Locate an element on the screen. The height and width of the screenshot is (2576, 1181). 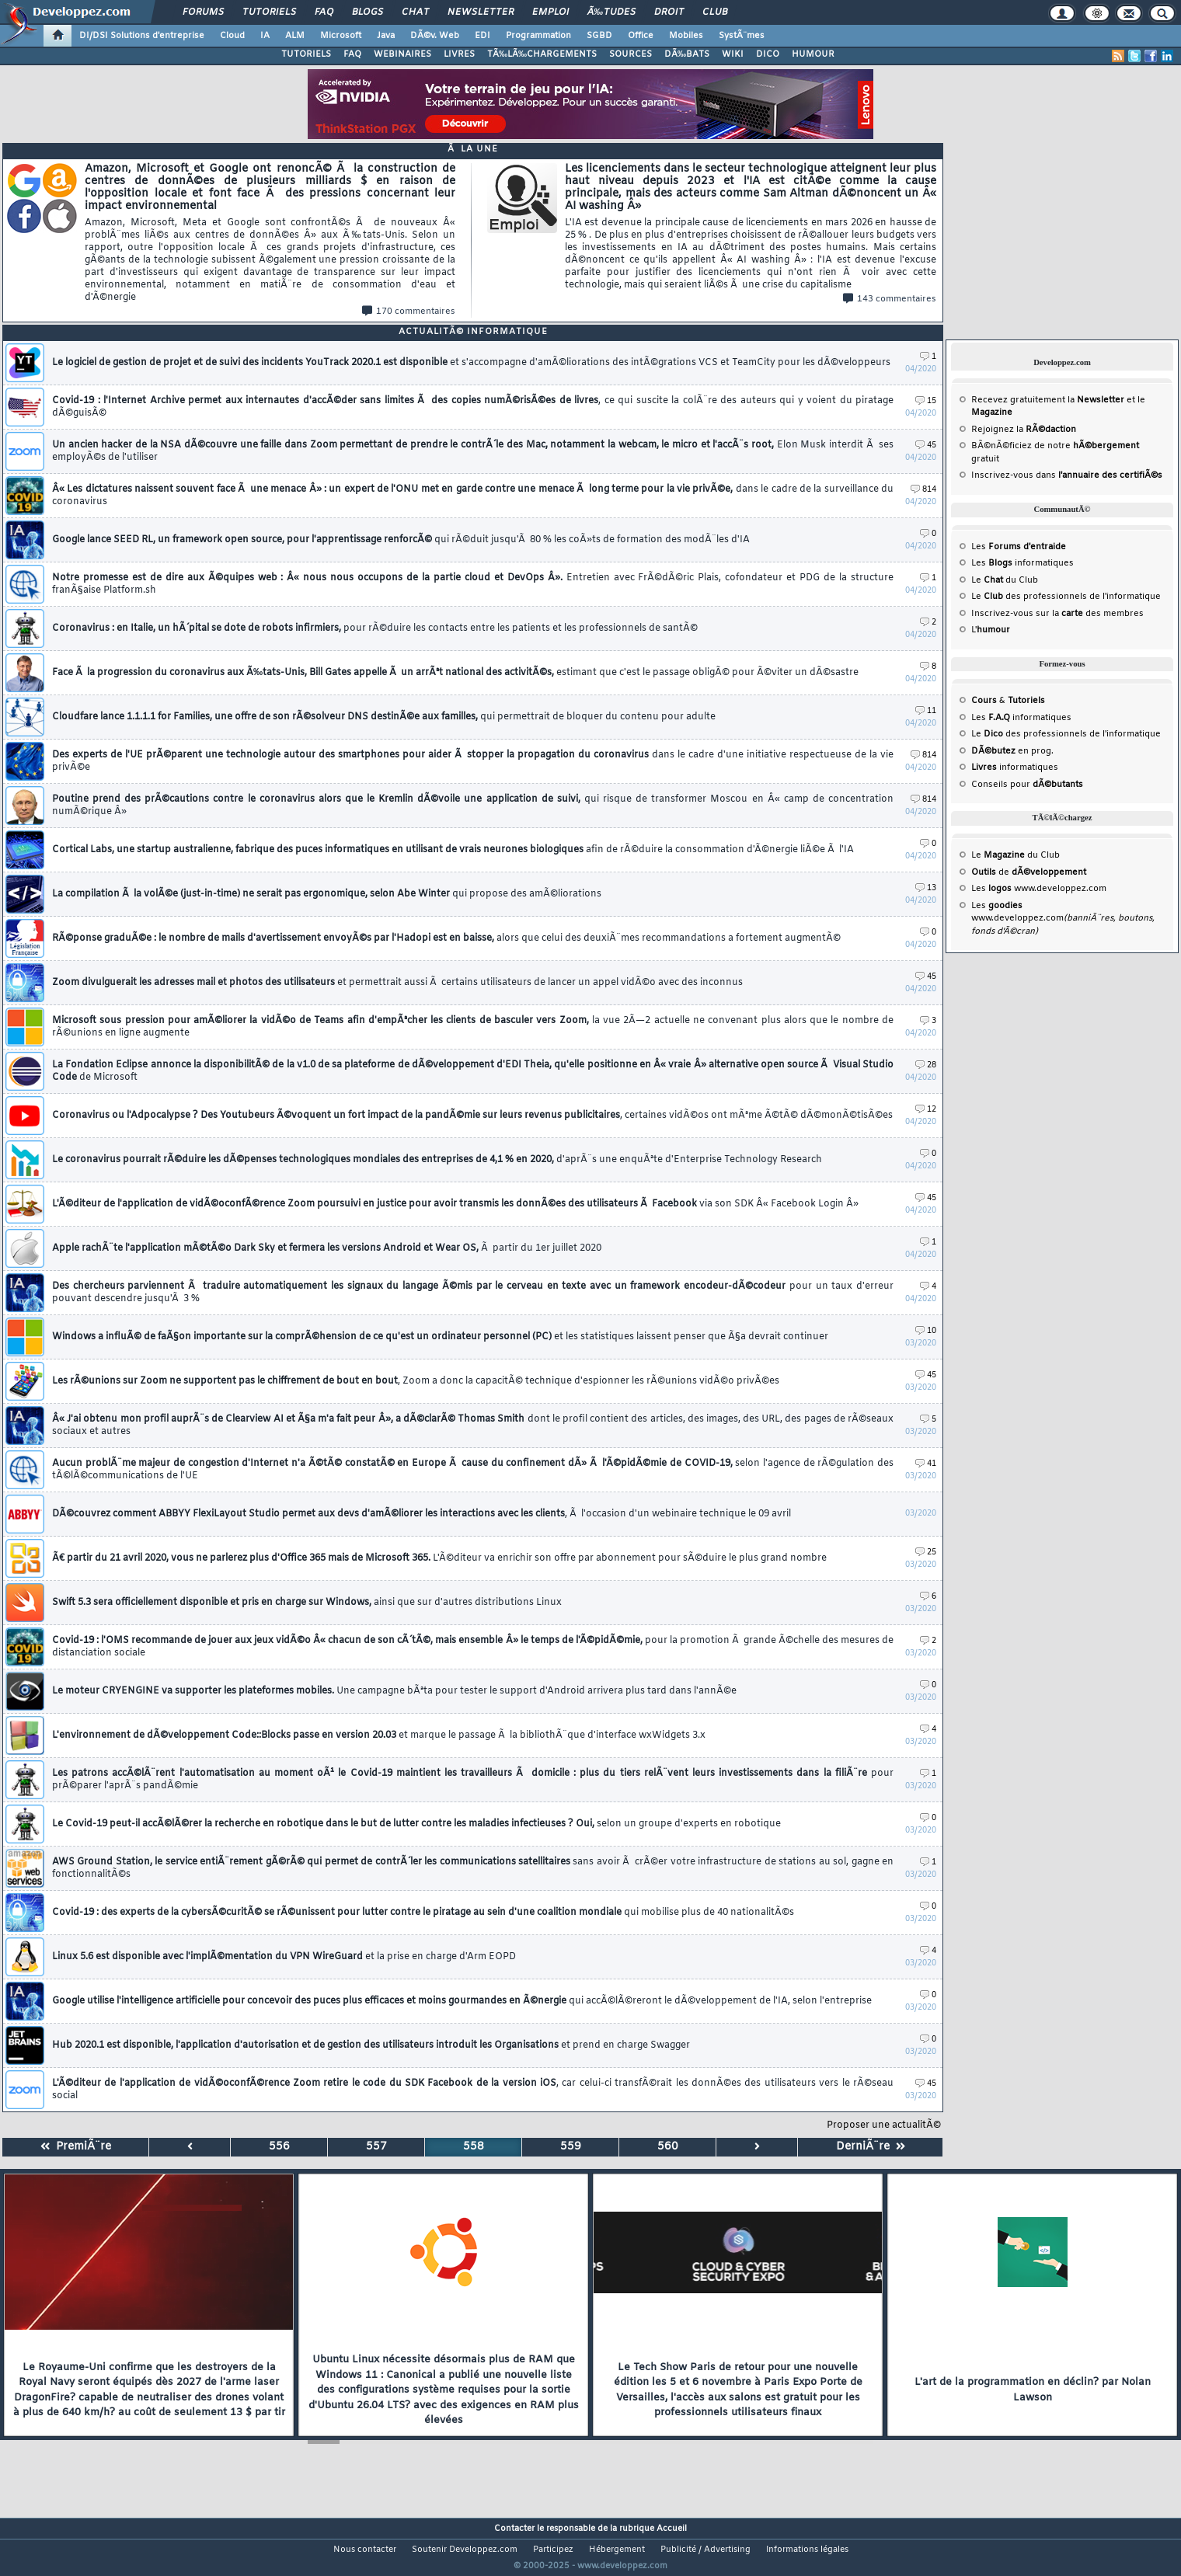
Office is located at coordinates (640, 35).